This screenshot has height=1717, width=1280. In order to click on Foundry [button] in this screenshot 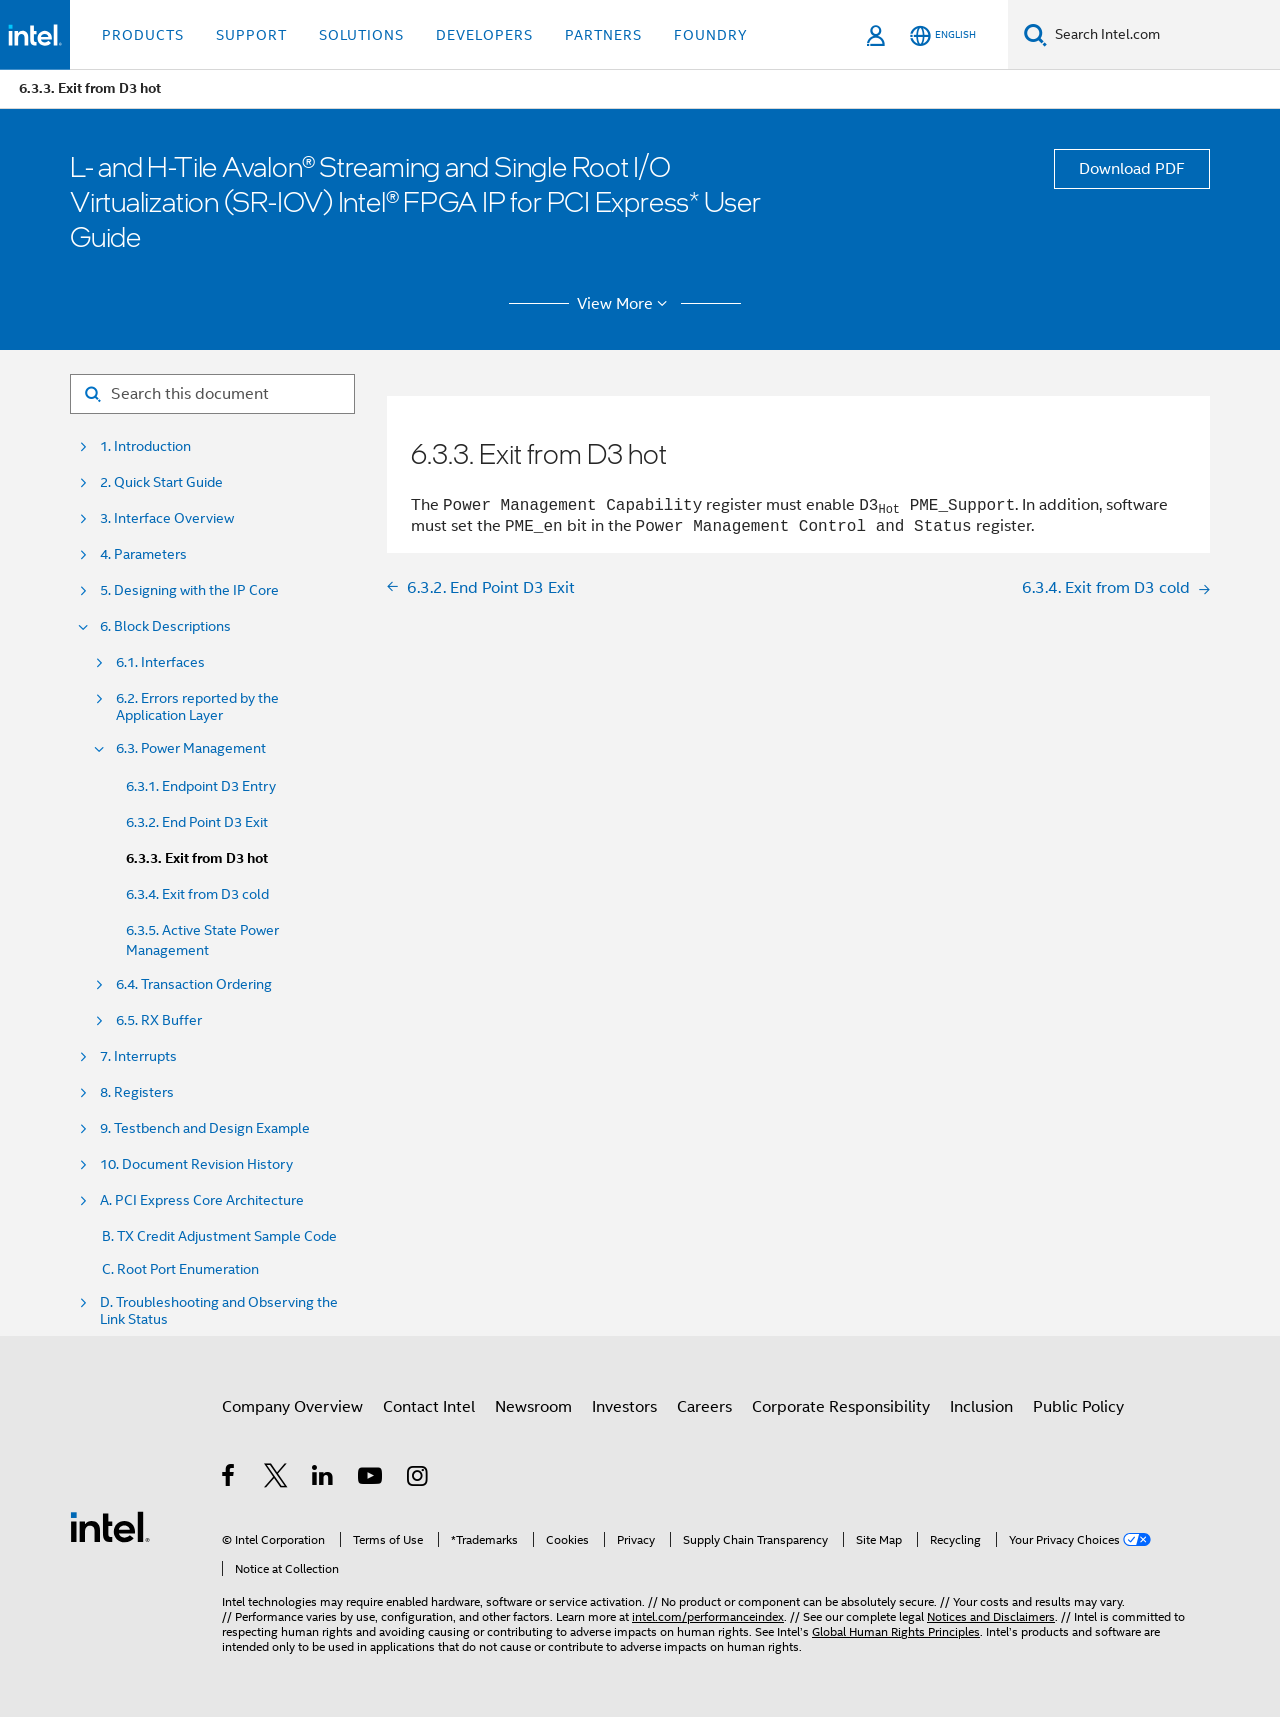, I will do `click(711, 35)`.